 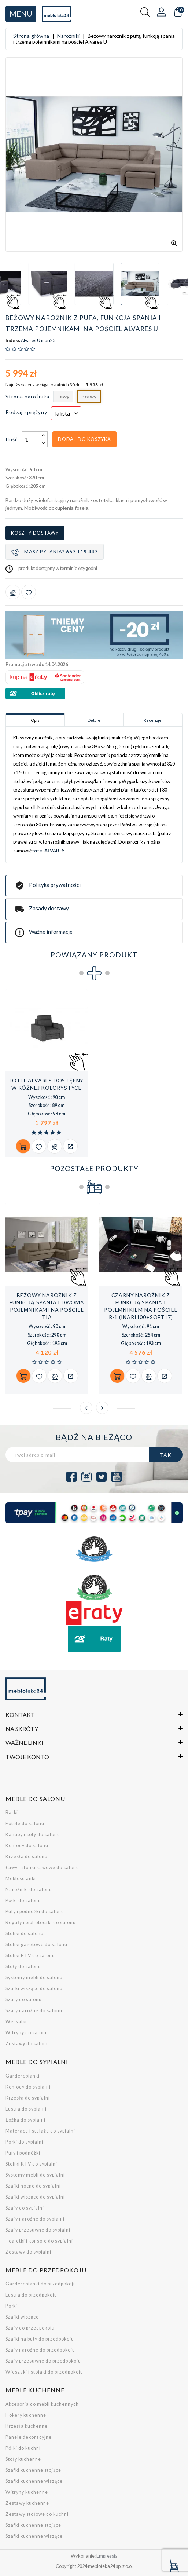 What do you see at coordinates (24, 1823) in the screenshot?
I see `Fotele do salonu` at bounding box center [24, 1823].